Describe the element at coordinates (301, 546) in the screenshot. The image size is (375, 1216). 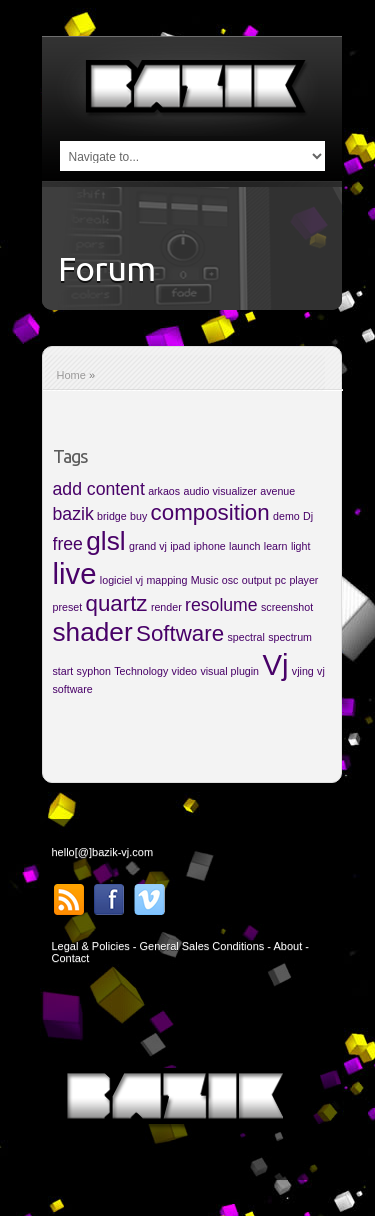
I see `light [light (1 item)]` at that location.